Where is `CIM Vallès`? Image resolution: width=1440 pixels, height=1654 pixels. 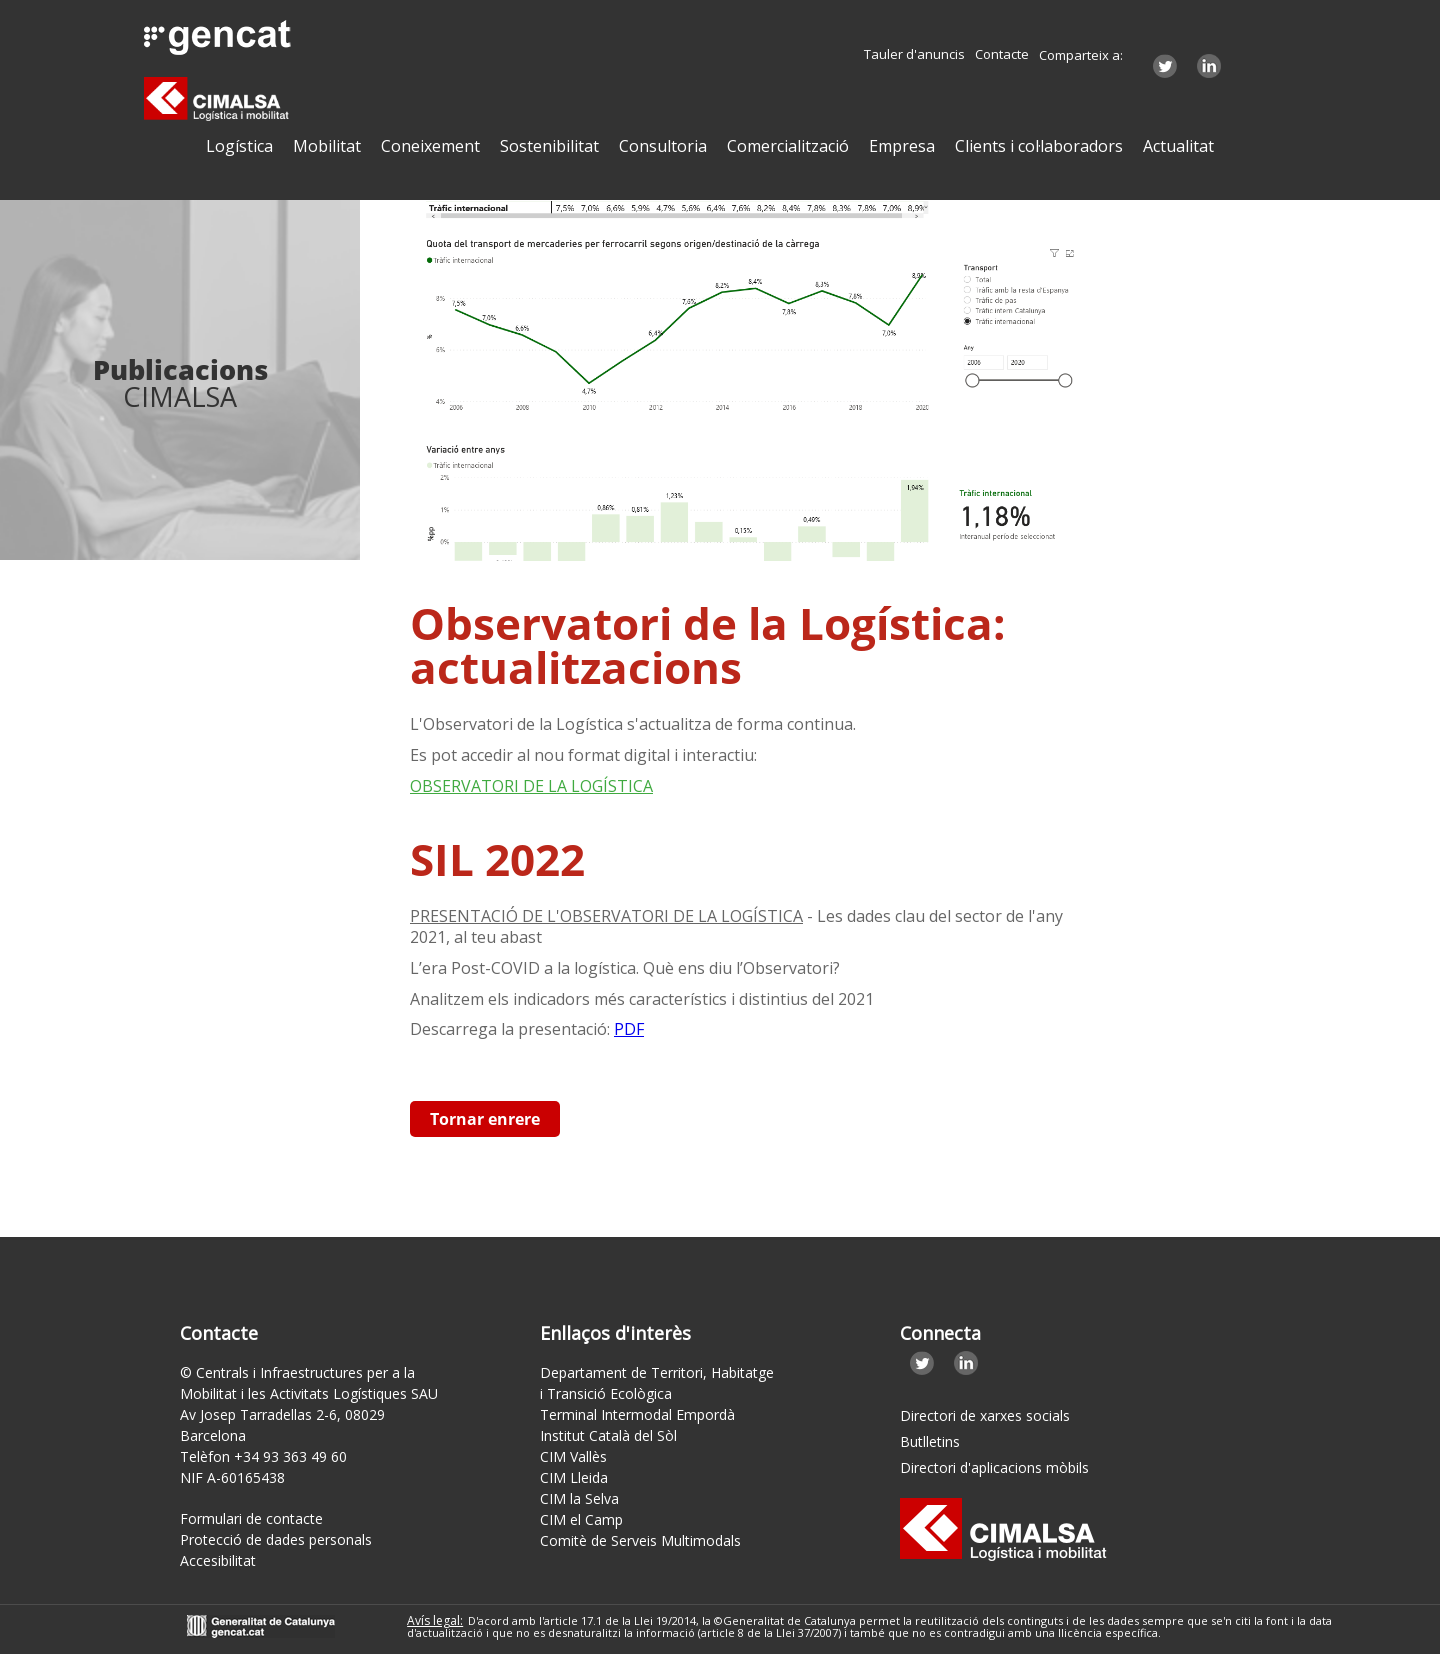 CIM Vallès is located at coordinates (573, 1456).